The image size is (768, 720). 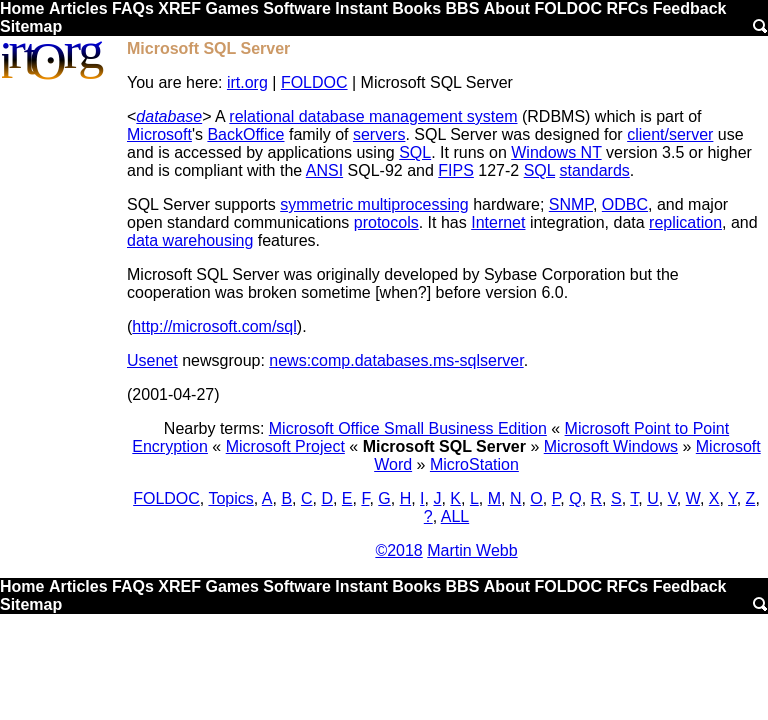 What do you see at coordinates (408, 428) in the screenshot?
I see `Microsoft Office Small Business Edition` at bounding box center [408, 428].